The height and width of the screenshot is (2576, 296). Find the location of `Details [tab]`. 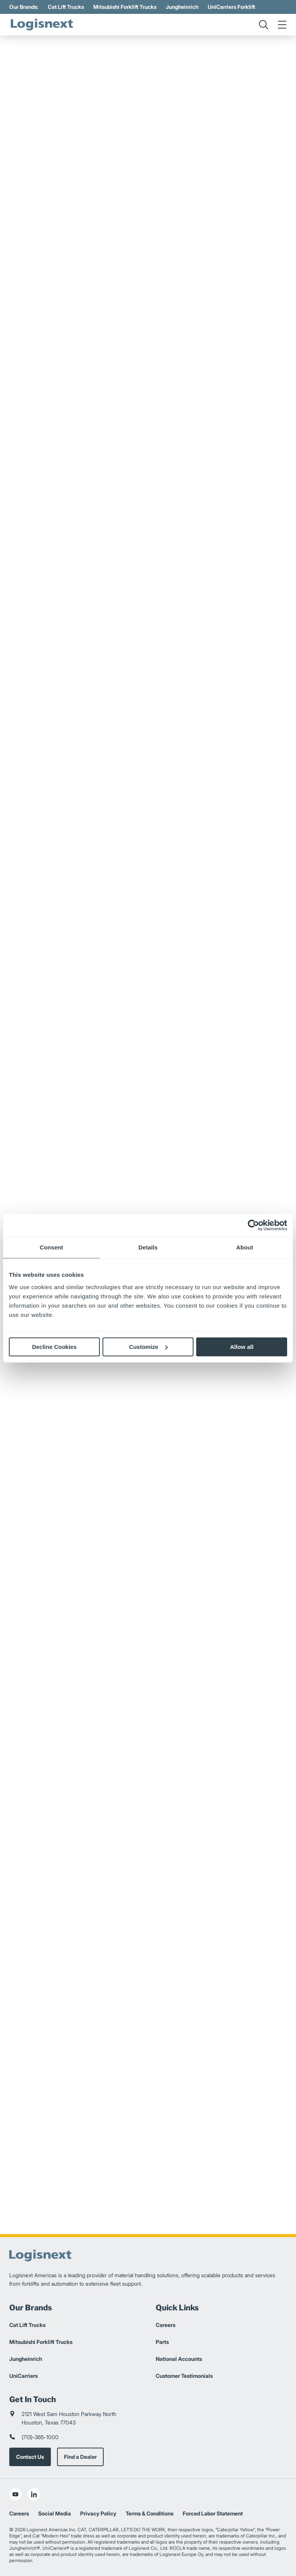

Details [tab] is located at coordinates (148, 1247).